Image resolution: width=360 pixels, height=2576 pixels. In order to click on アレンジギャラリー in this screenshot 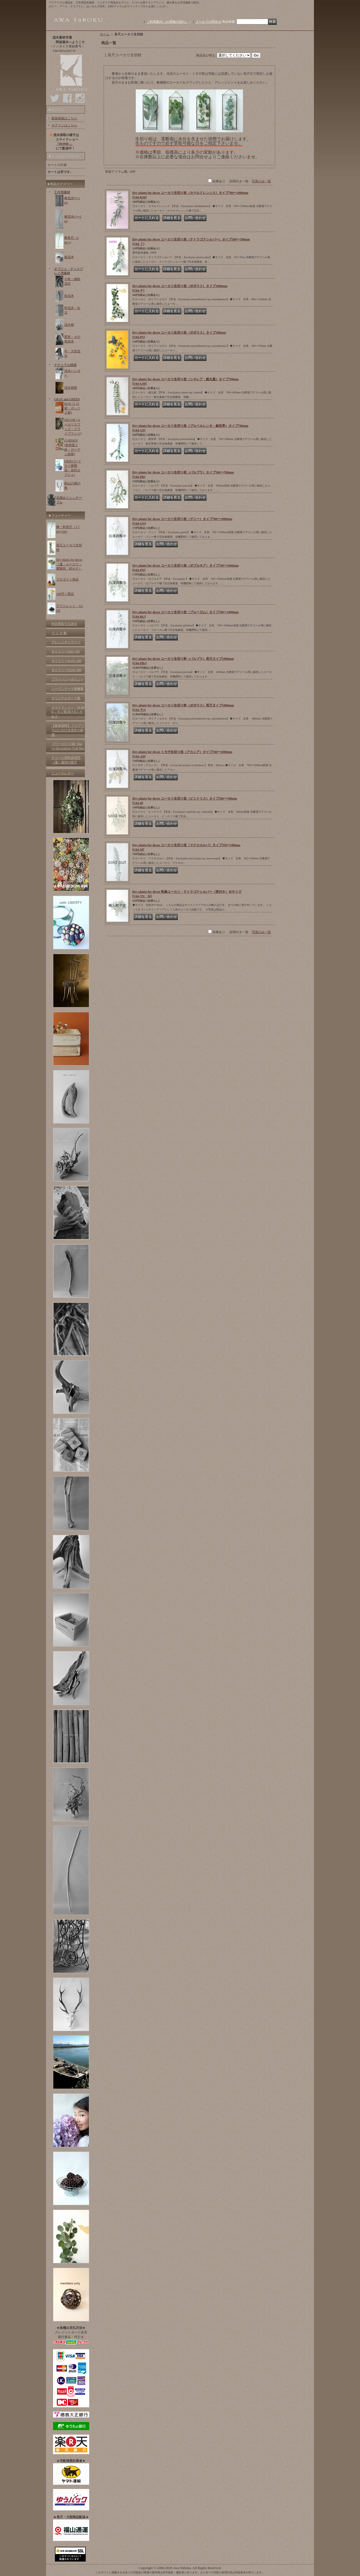, I will do `click(65, 642)`.